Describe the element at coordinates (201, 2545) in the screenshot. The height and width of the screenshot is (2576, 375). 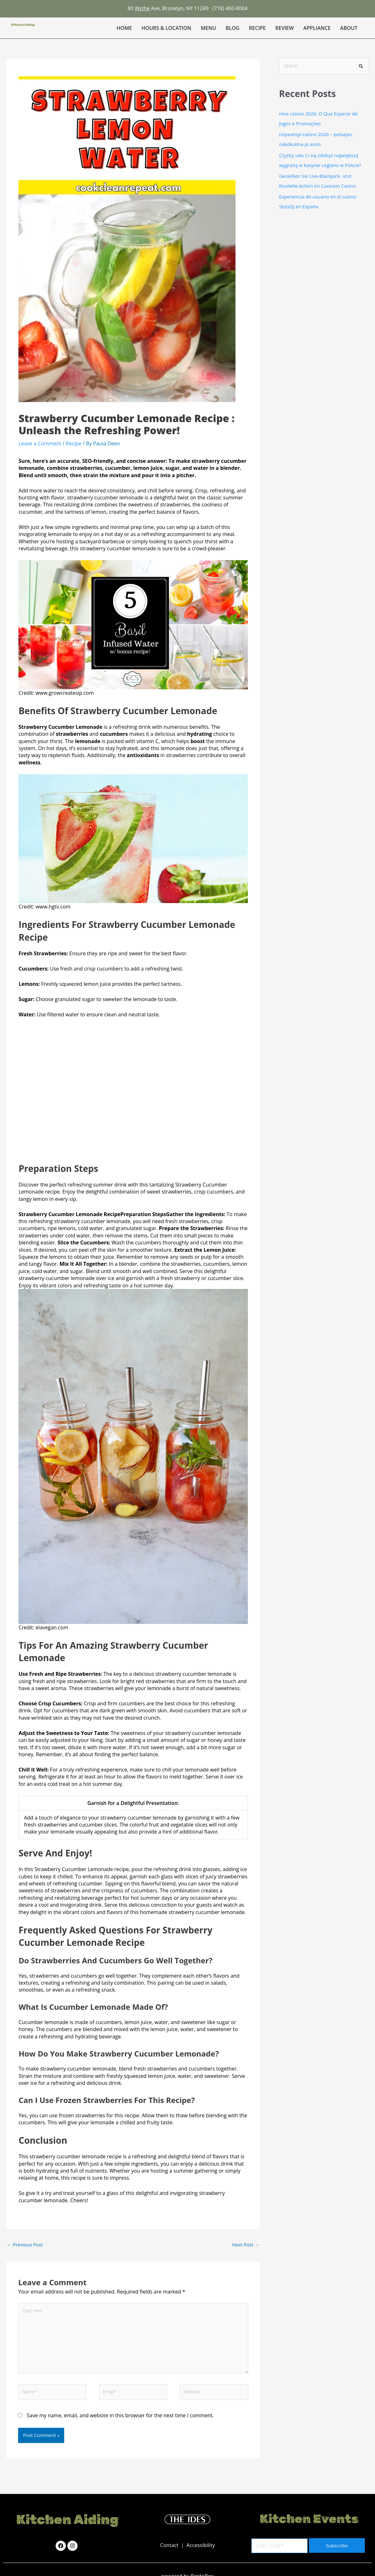
I see `Accessibility` at that location.